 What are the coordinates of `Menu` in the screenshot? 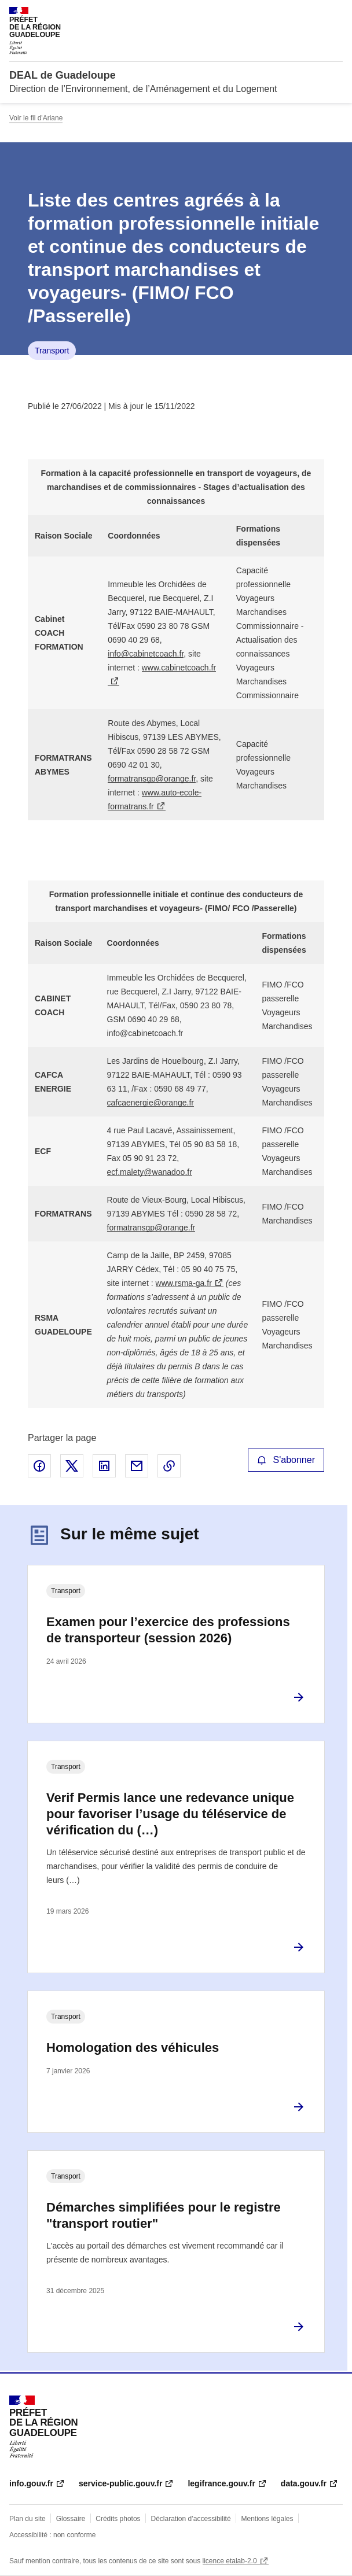 It's located at (335, 13).